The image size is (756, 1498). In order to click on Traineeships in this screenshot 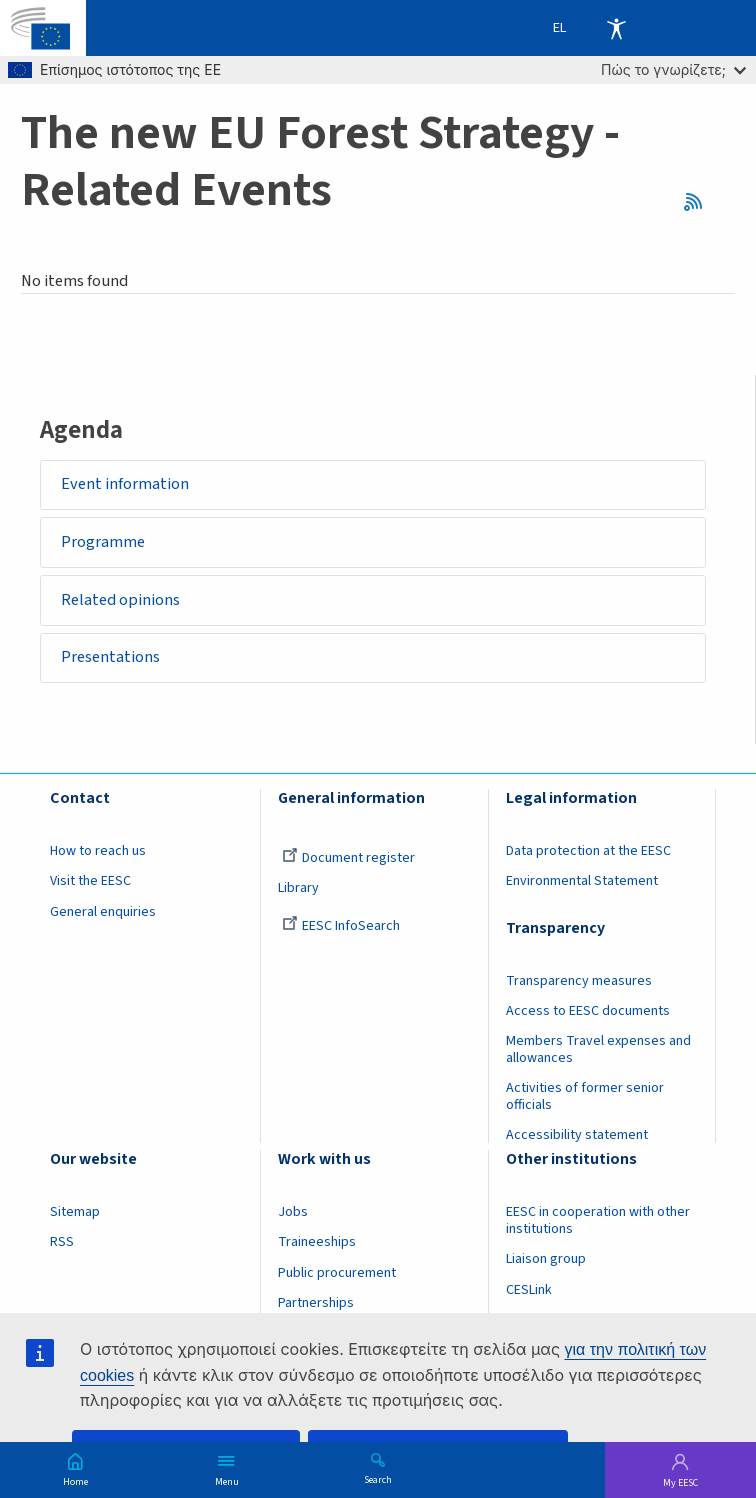, I will do `click(317, 1245)`.